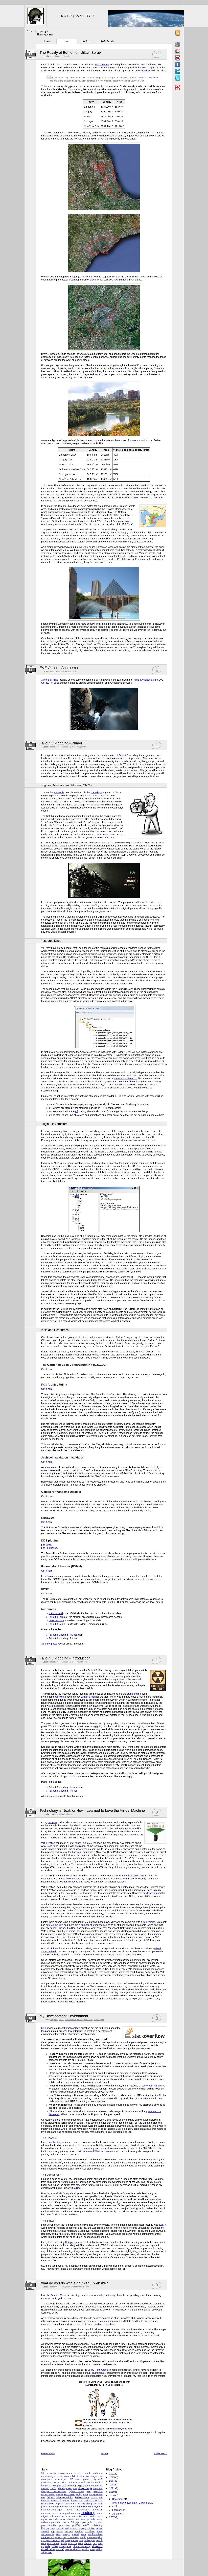 The image size is (208, 2576). What do you see at coordinates (77, 2513) in the screenshot?
I see `mlaa` at bounding box center [77, 2513].